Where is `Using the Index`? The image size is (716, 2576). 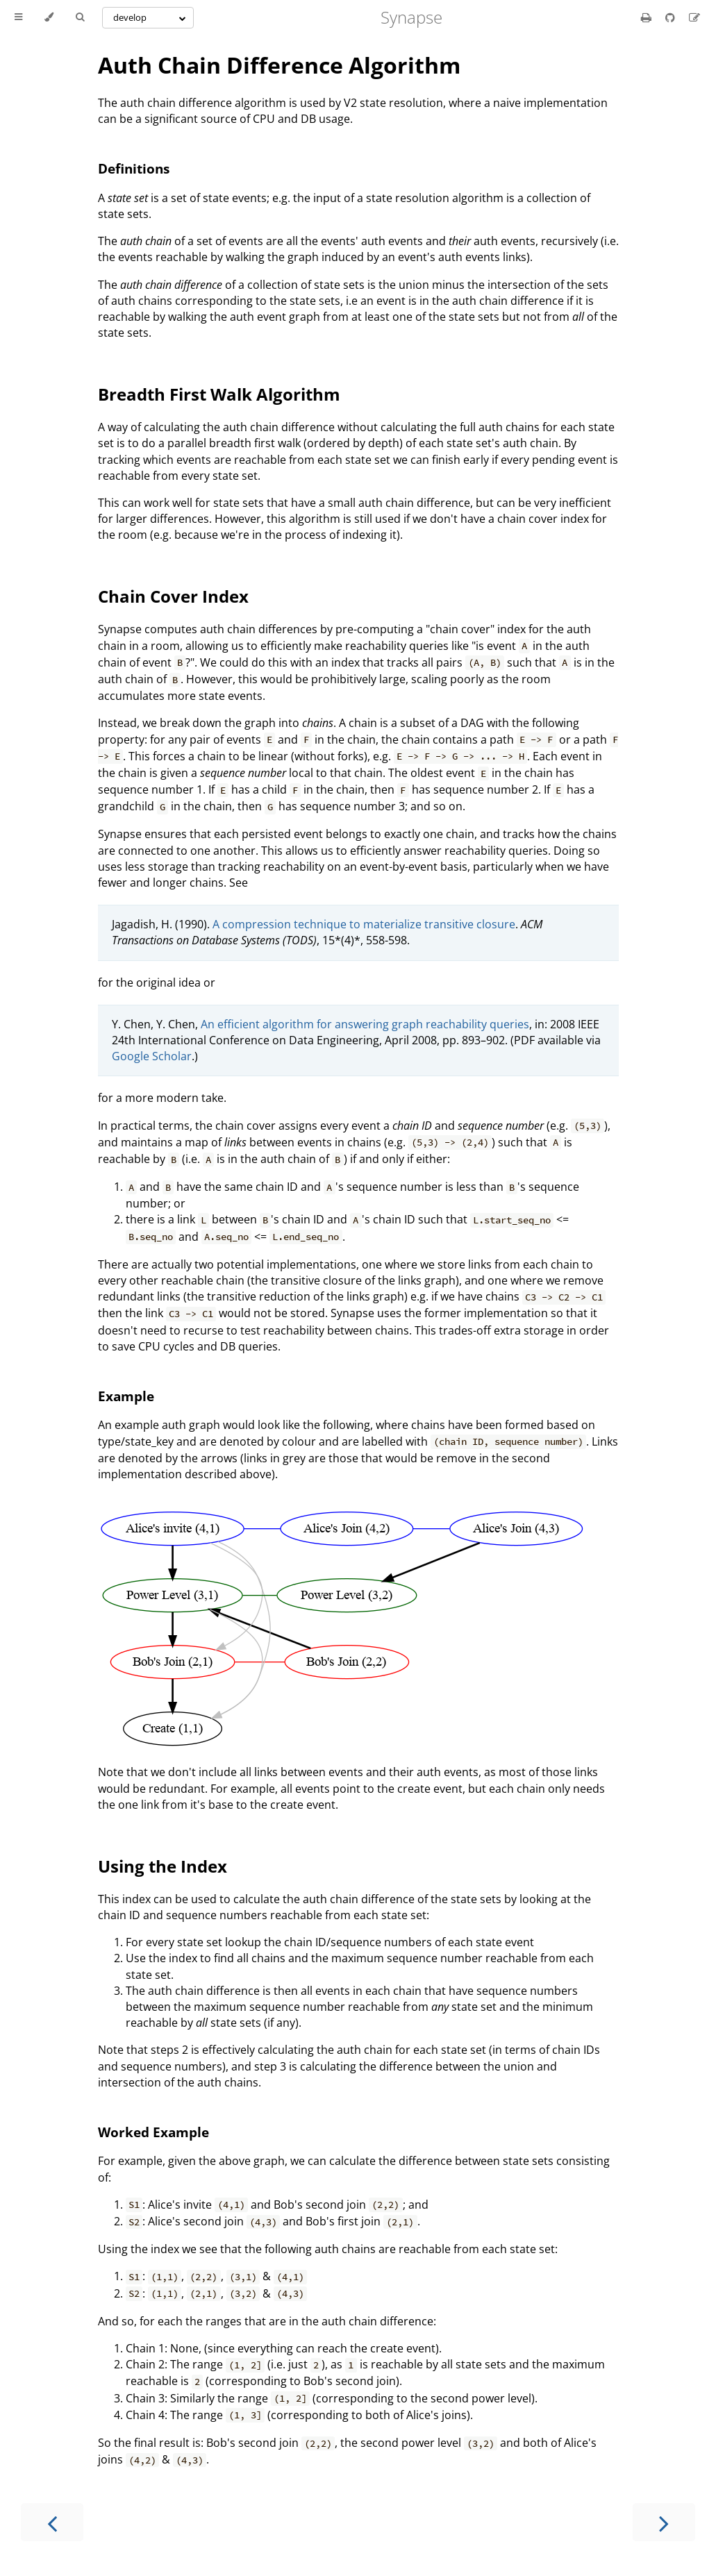
Using the Index is located at coordinates (162, 1866).